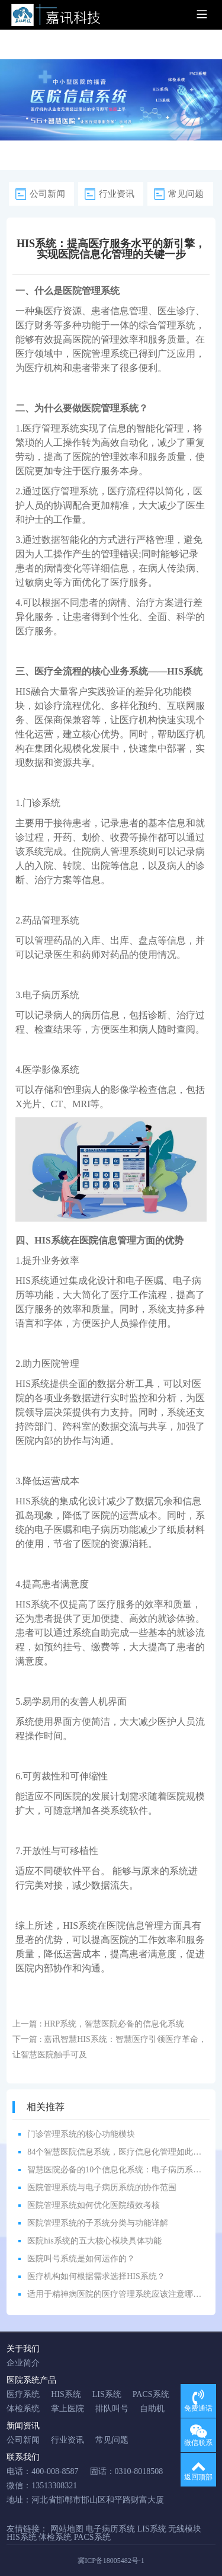 The height and width of the screenshot is (2576, 222). I want to click on 常见问题, so click(186, 194).